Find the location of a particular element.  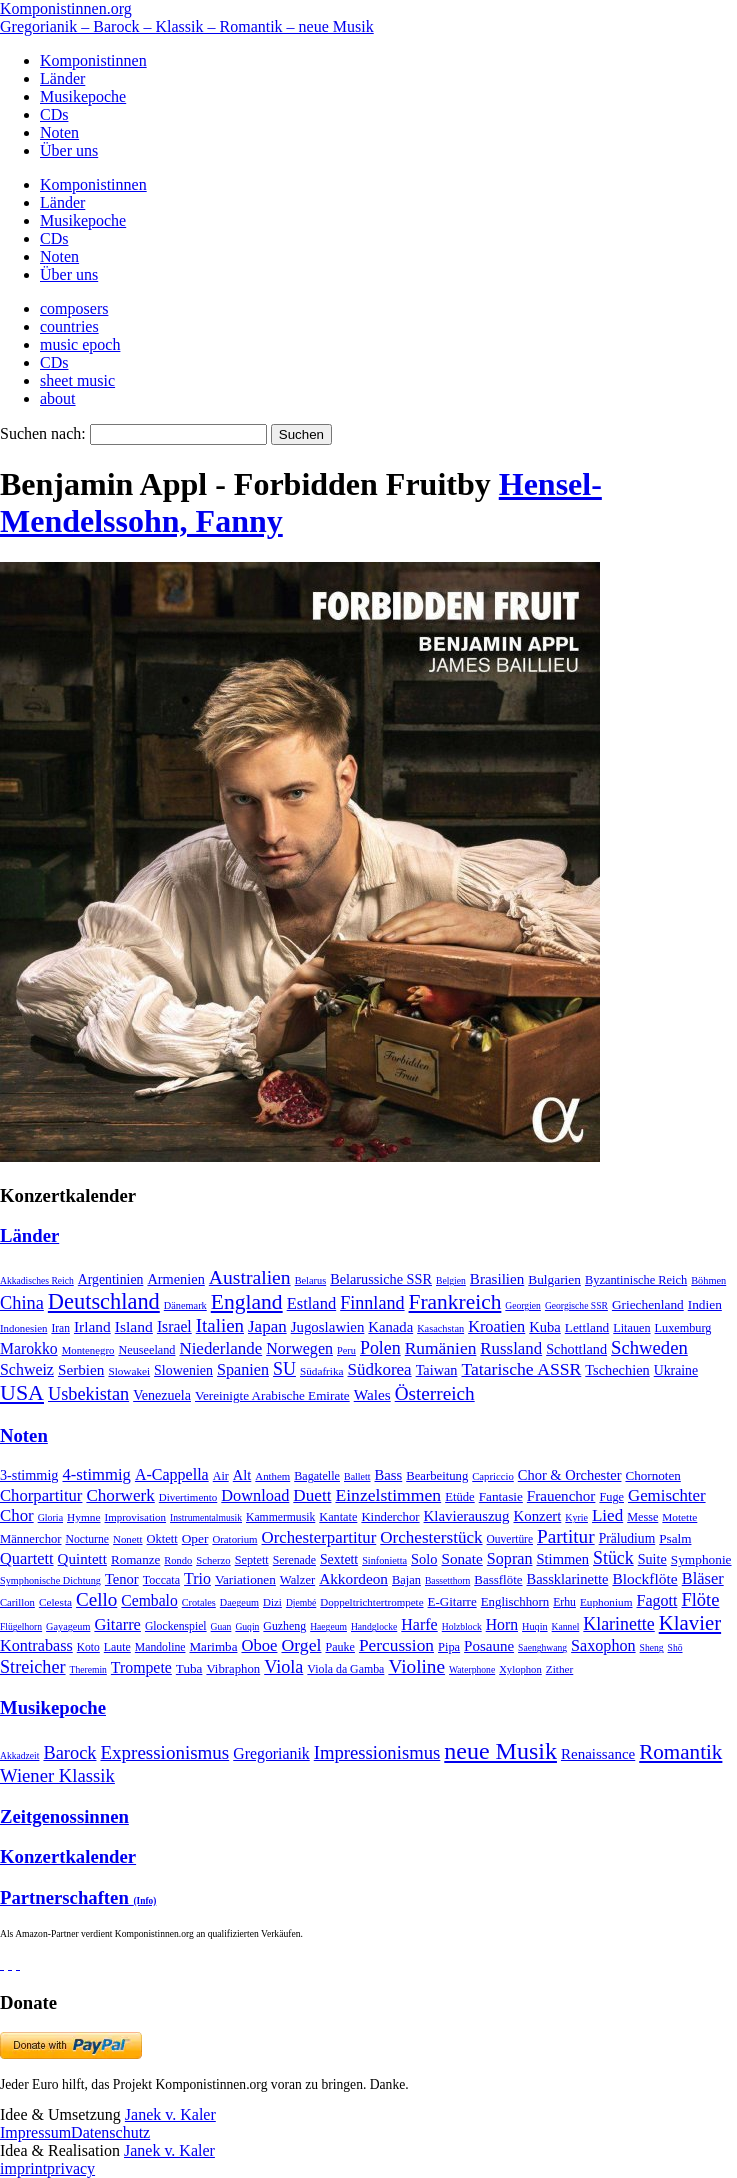

Sinfonietta [Sinfonietta (4 Einträge)] is located at coordinates (384, 1560).